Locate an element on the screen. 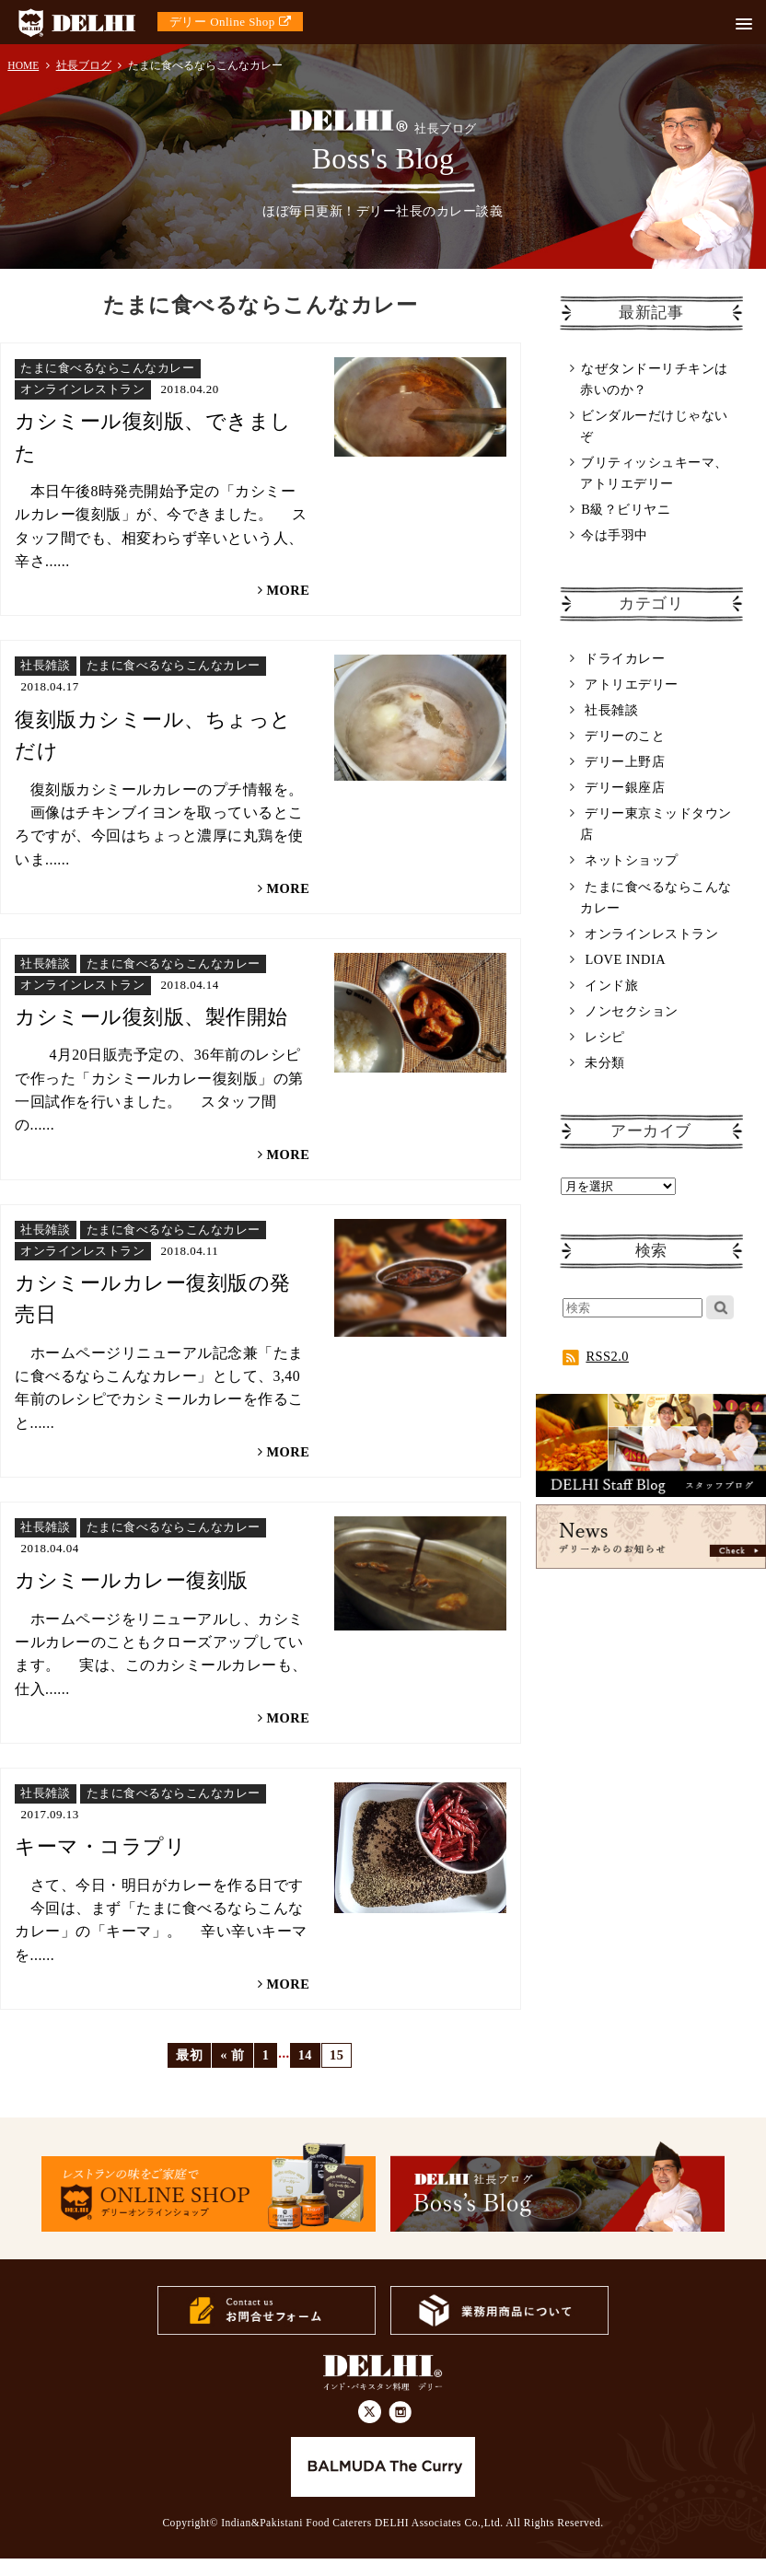 The height and width of the screenshot is (2576, 766). デリー上野店 is located at coordinates (625, 761).